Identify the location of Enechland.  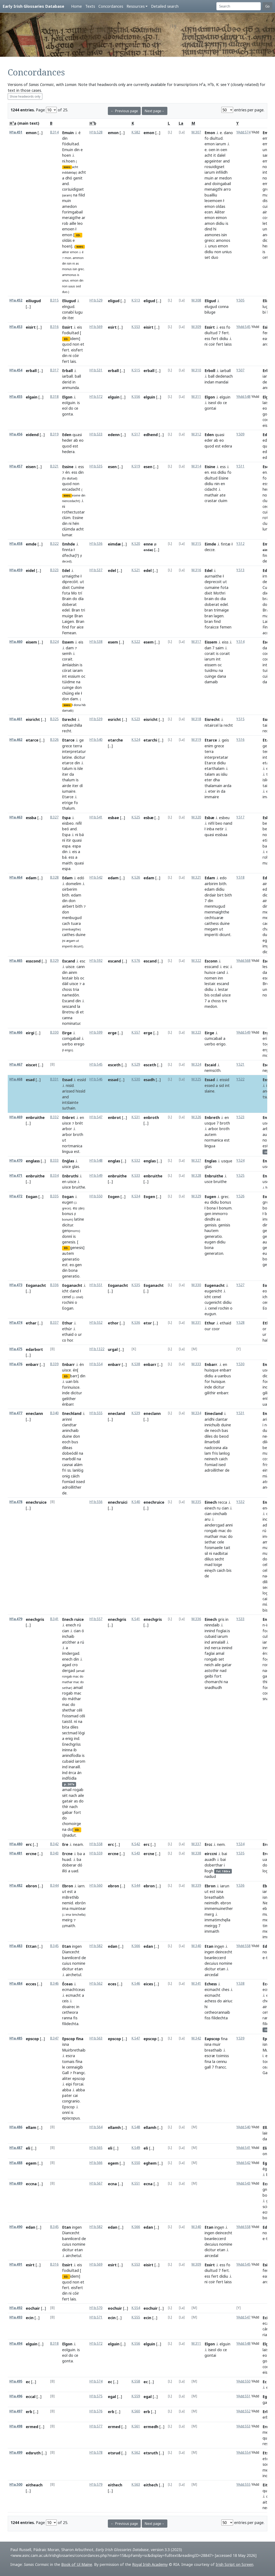
(71, 1413).